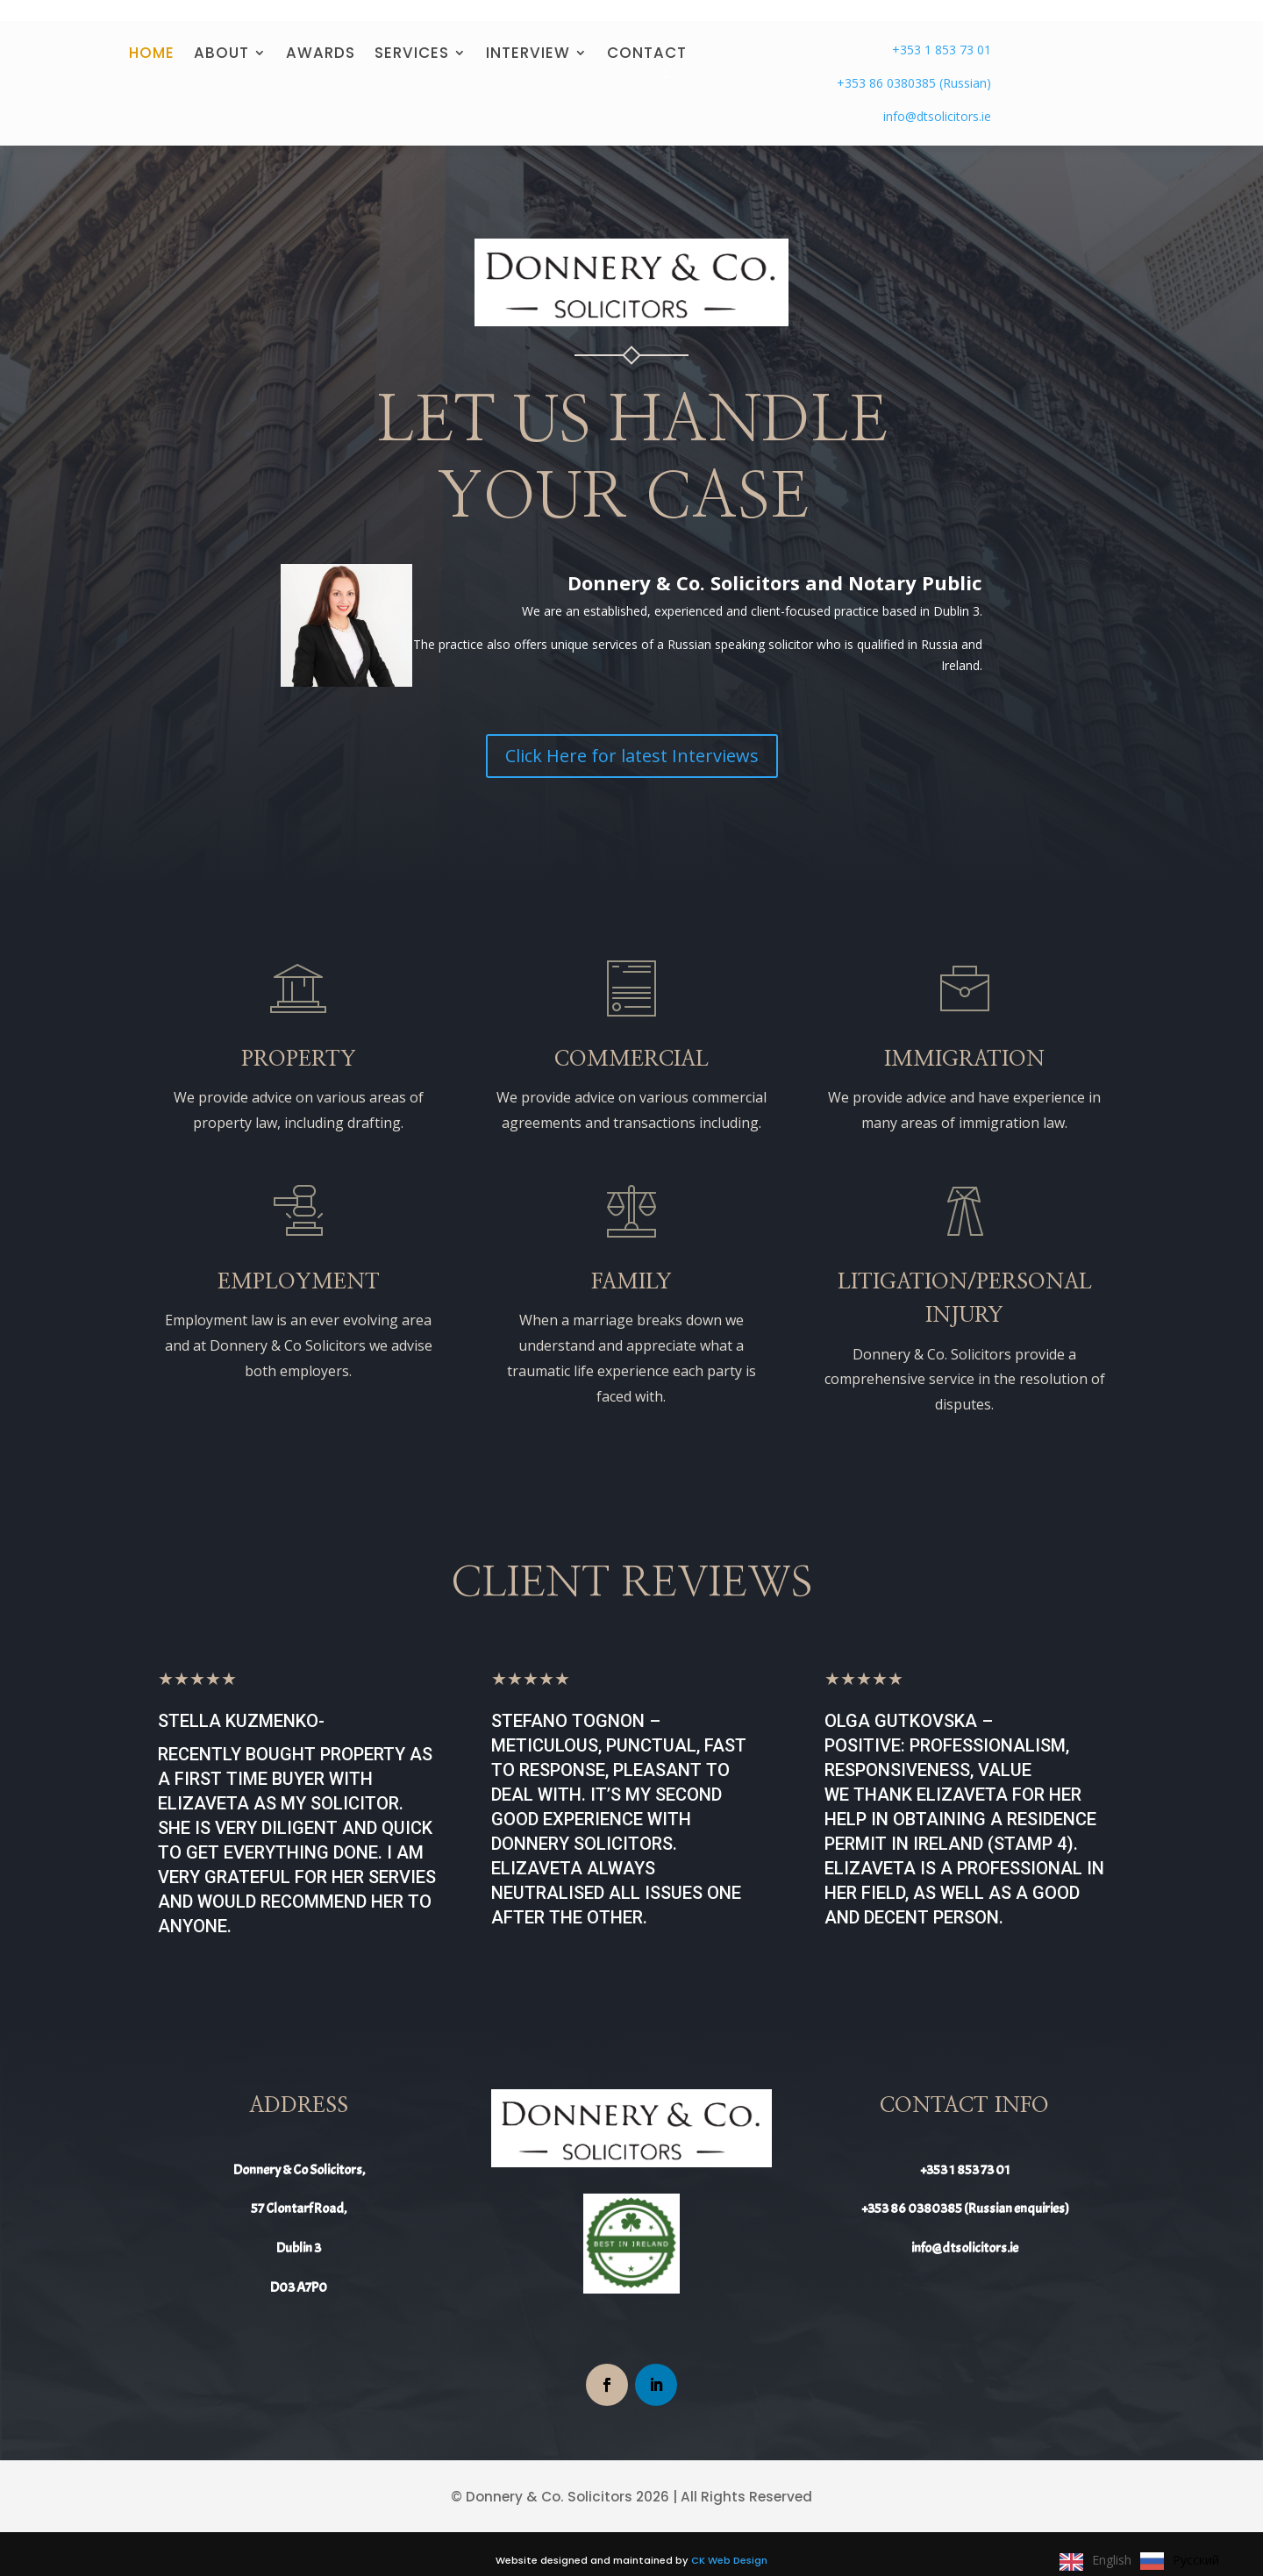 The height and width of the screenshot is (2576, 1263). I want to click on HOME, so click(152, 37).